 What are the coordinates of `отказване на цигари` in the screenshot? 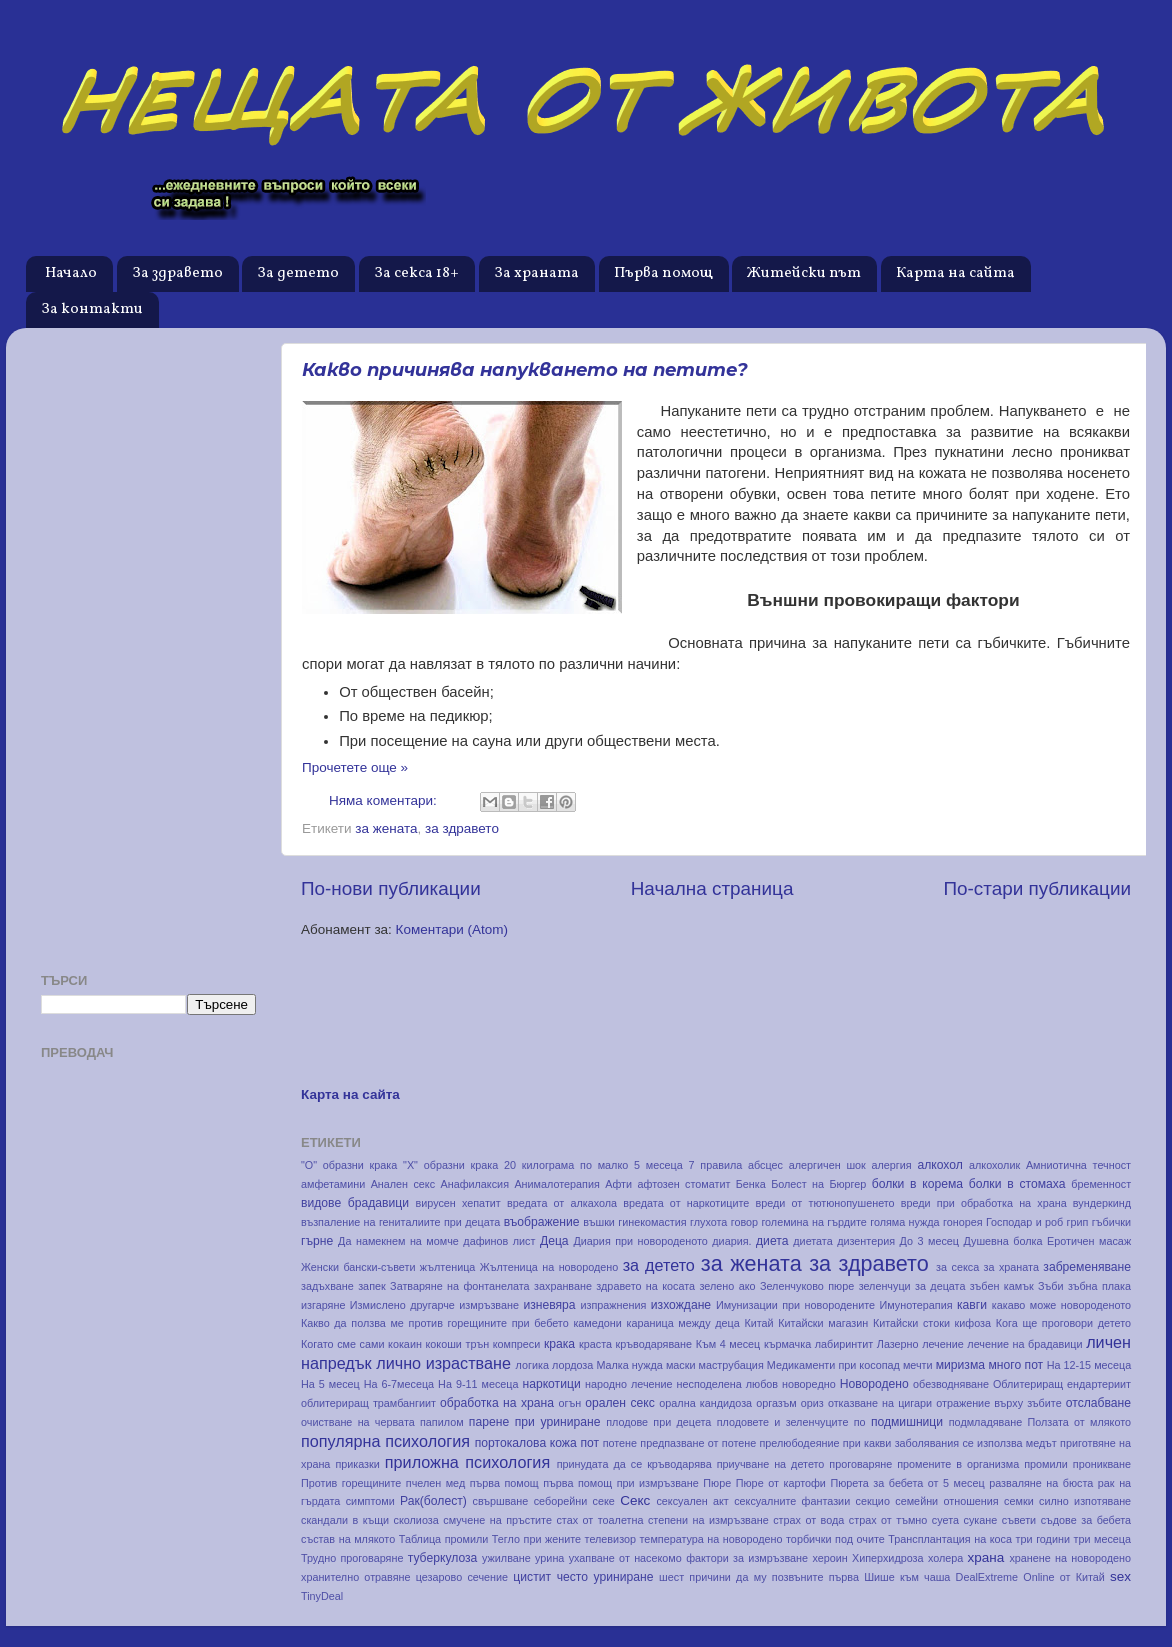 It's located at (880, 1403).